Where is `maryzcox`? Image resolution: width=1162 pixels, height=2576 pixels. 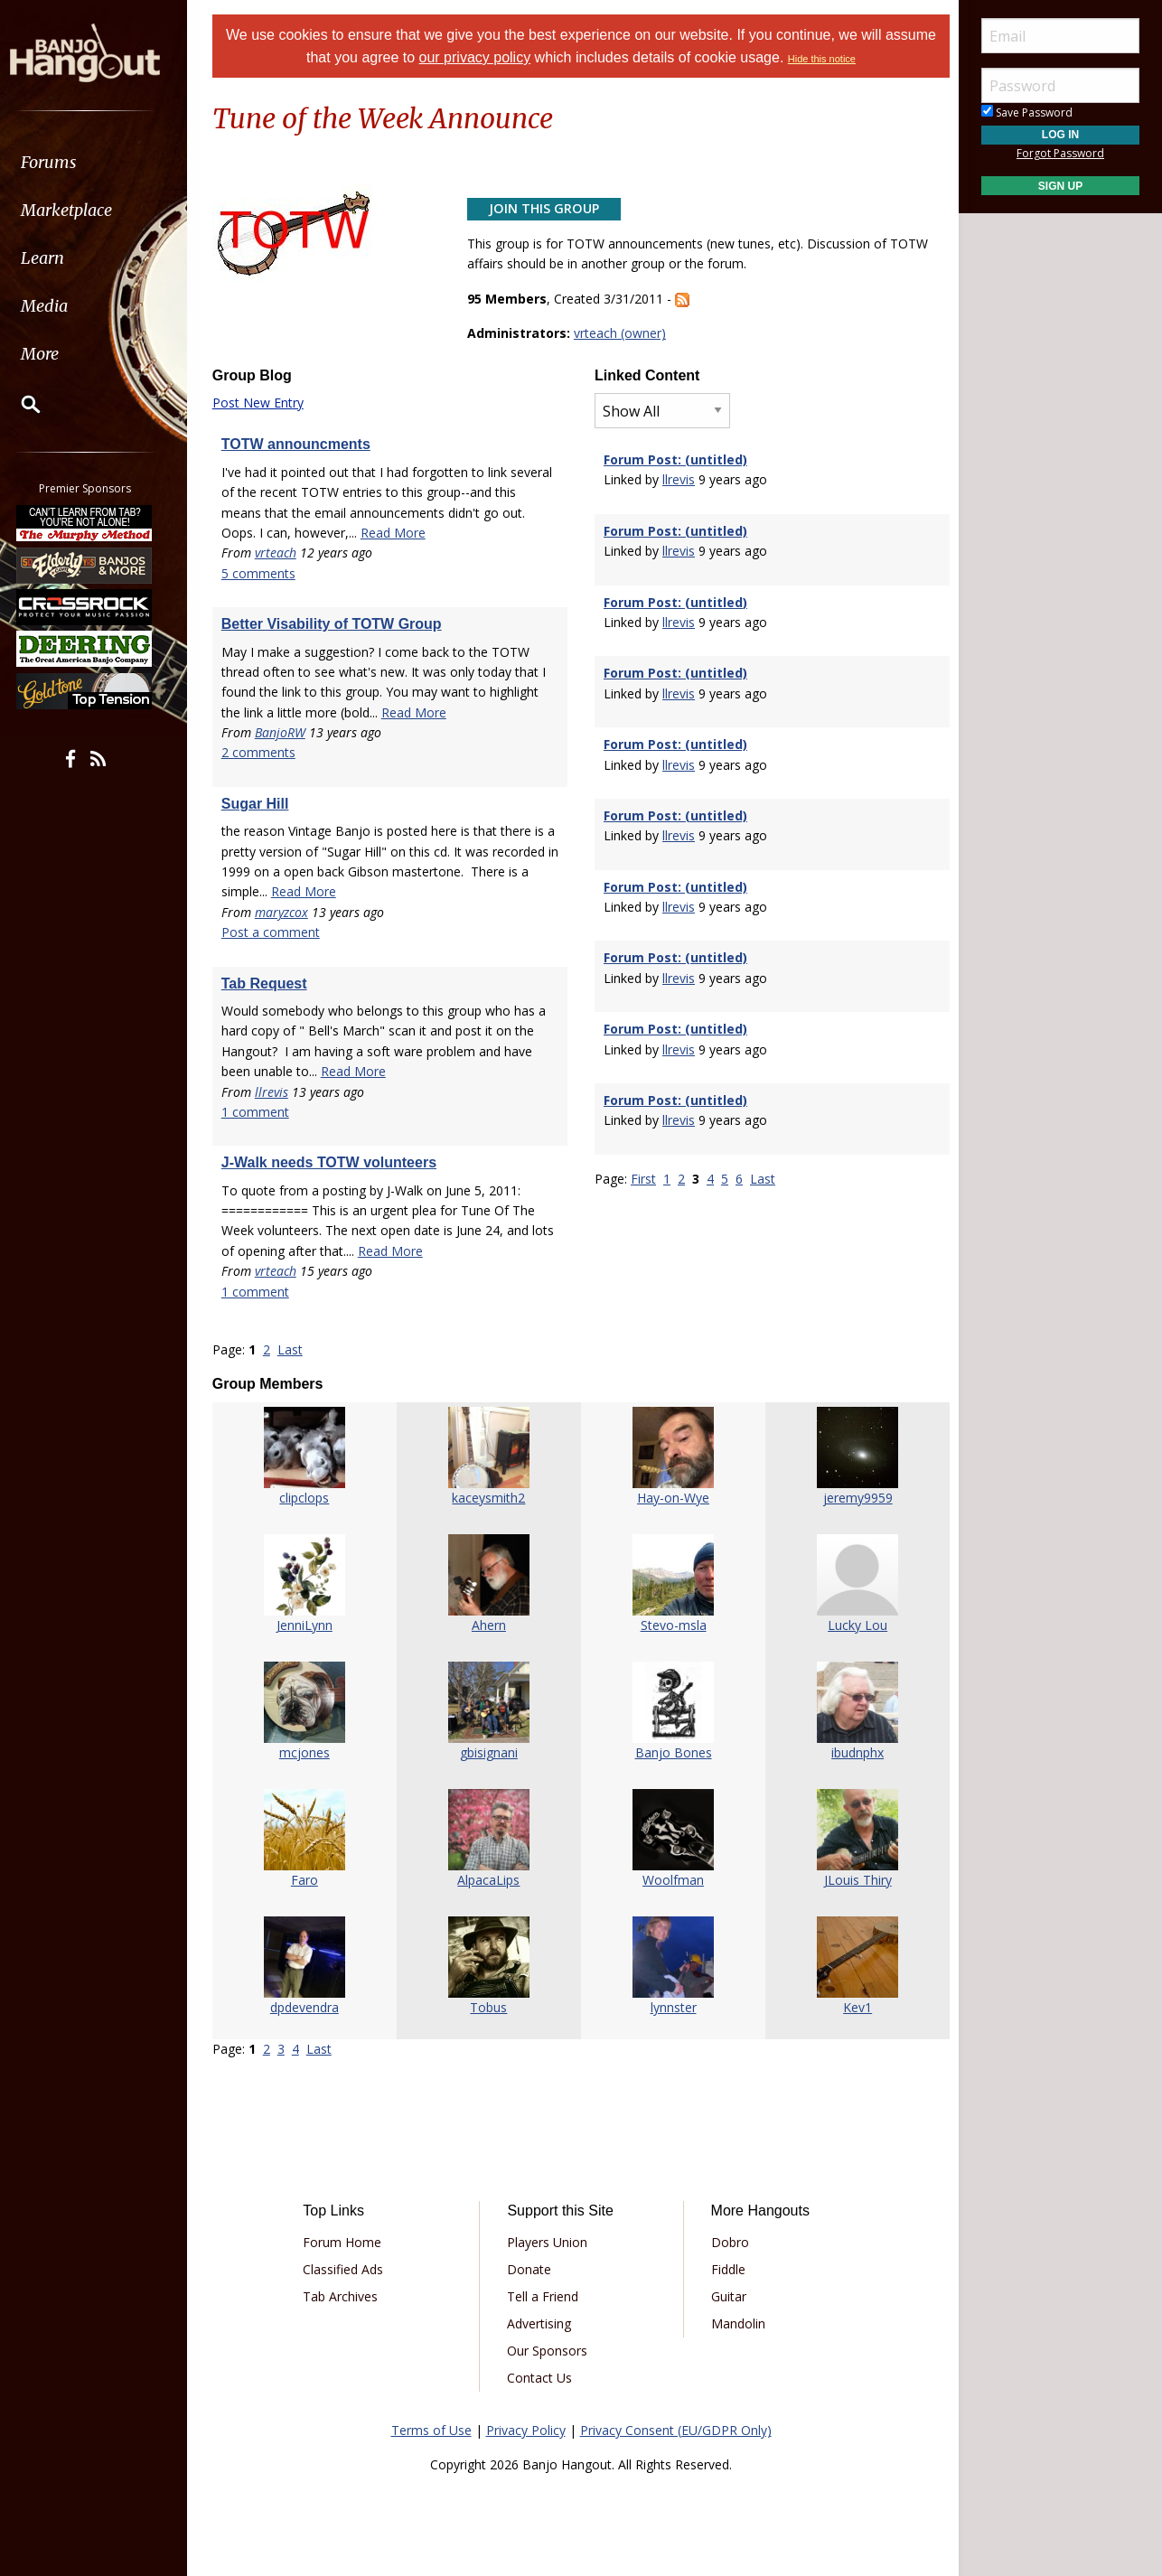
maryzcox is located at coordinates (286, 912).